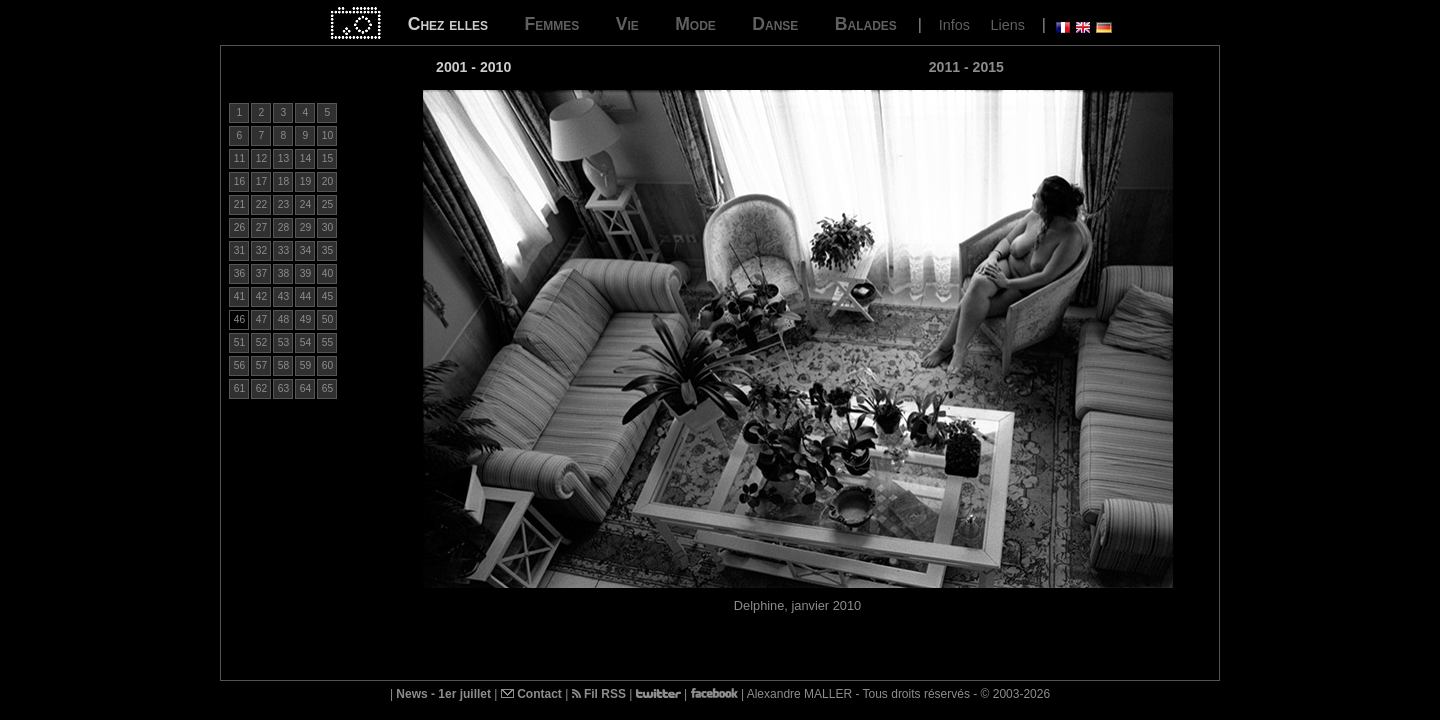 The height and width of the screenshot is (720, 1440). What do you see at coordinates (283, 296) in the screenshot?
I see `43` at bounding box center [283, 296].